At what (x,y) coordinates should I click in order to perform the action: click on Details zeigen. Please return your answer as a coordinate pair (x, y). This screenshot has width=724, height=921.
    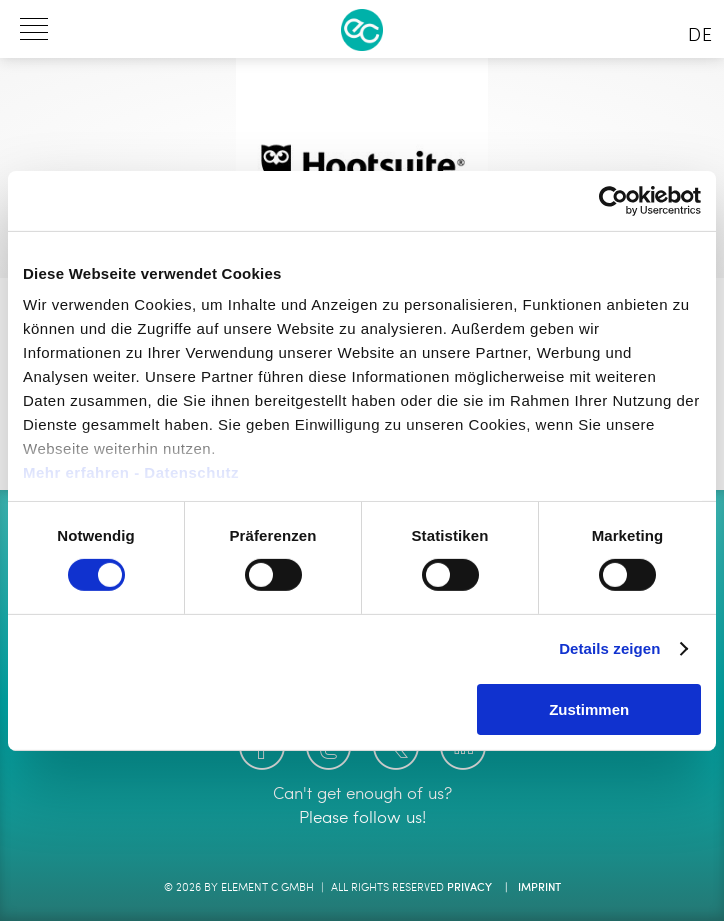
    Looking at the image, I should click on (609, 648).